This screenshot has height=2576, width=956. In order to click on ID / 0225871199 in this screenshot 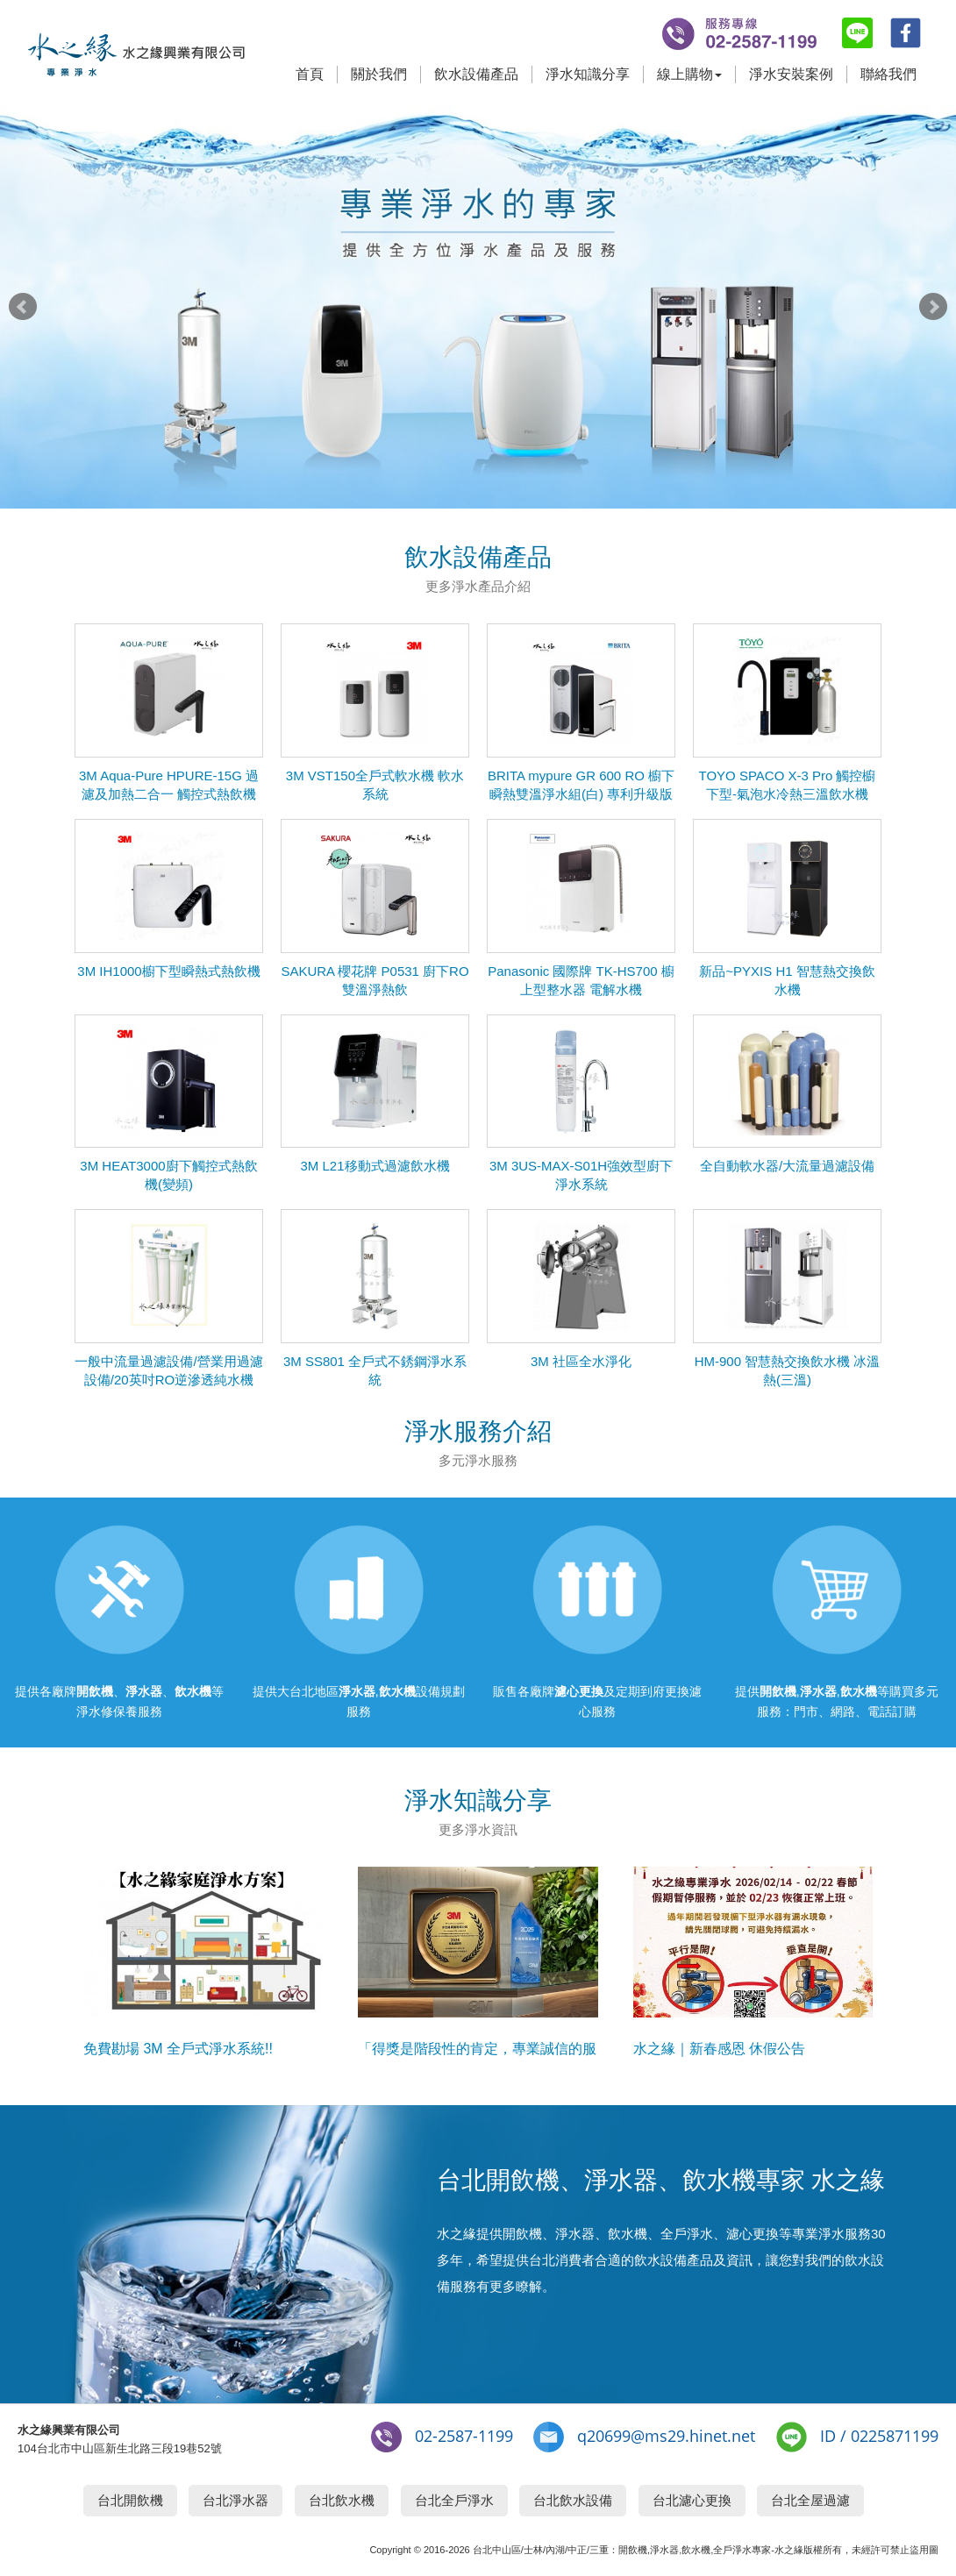, I will do `click(879, 2435)`.